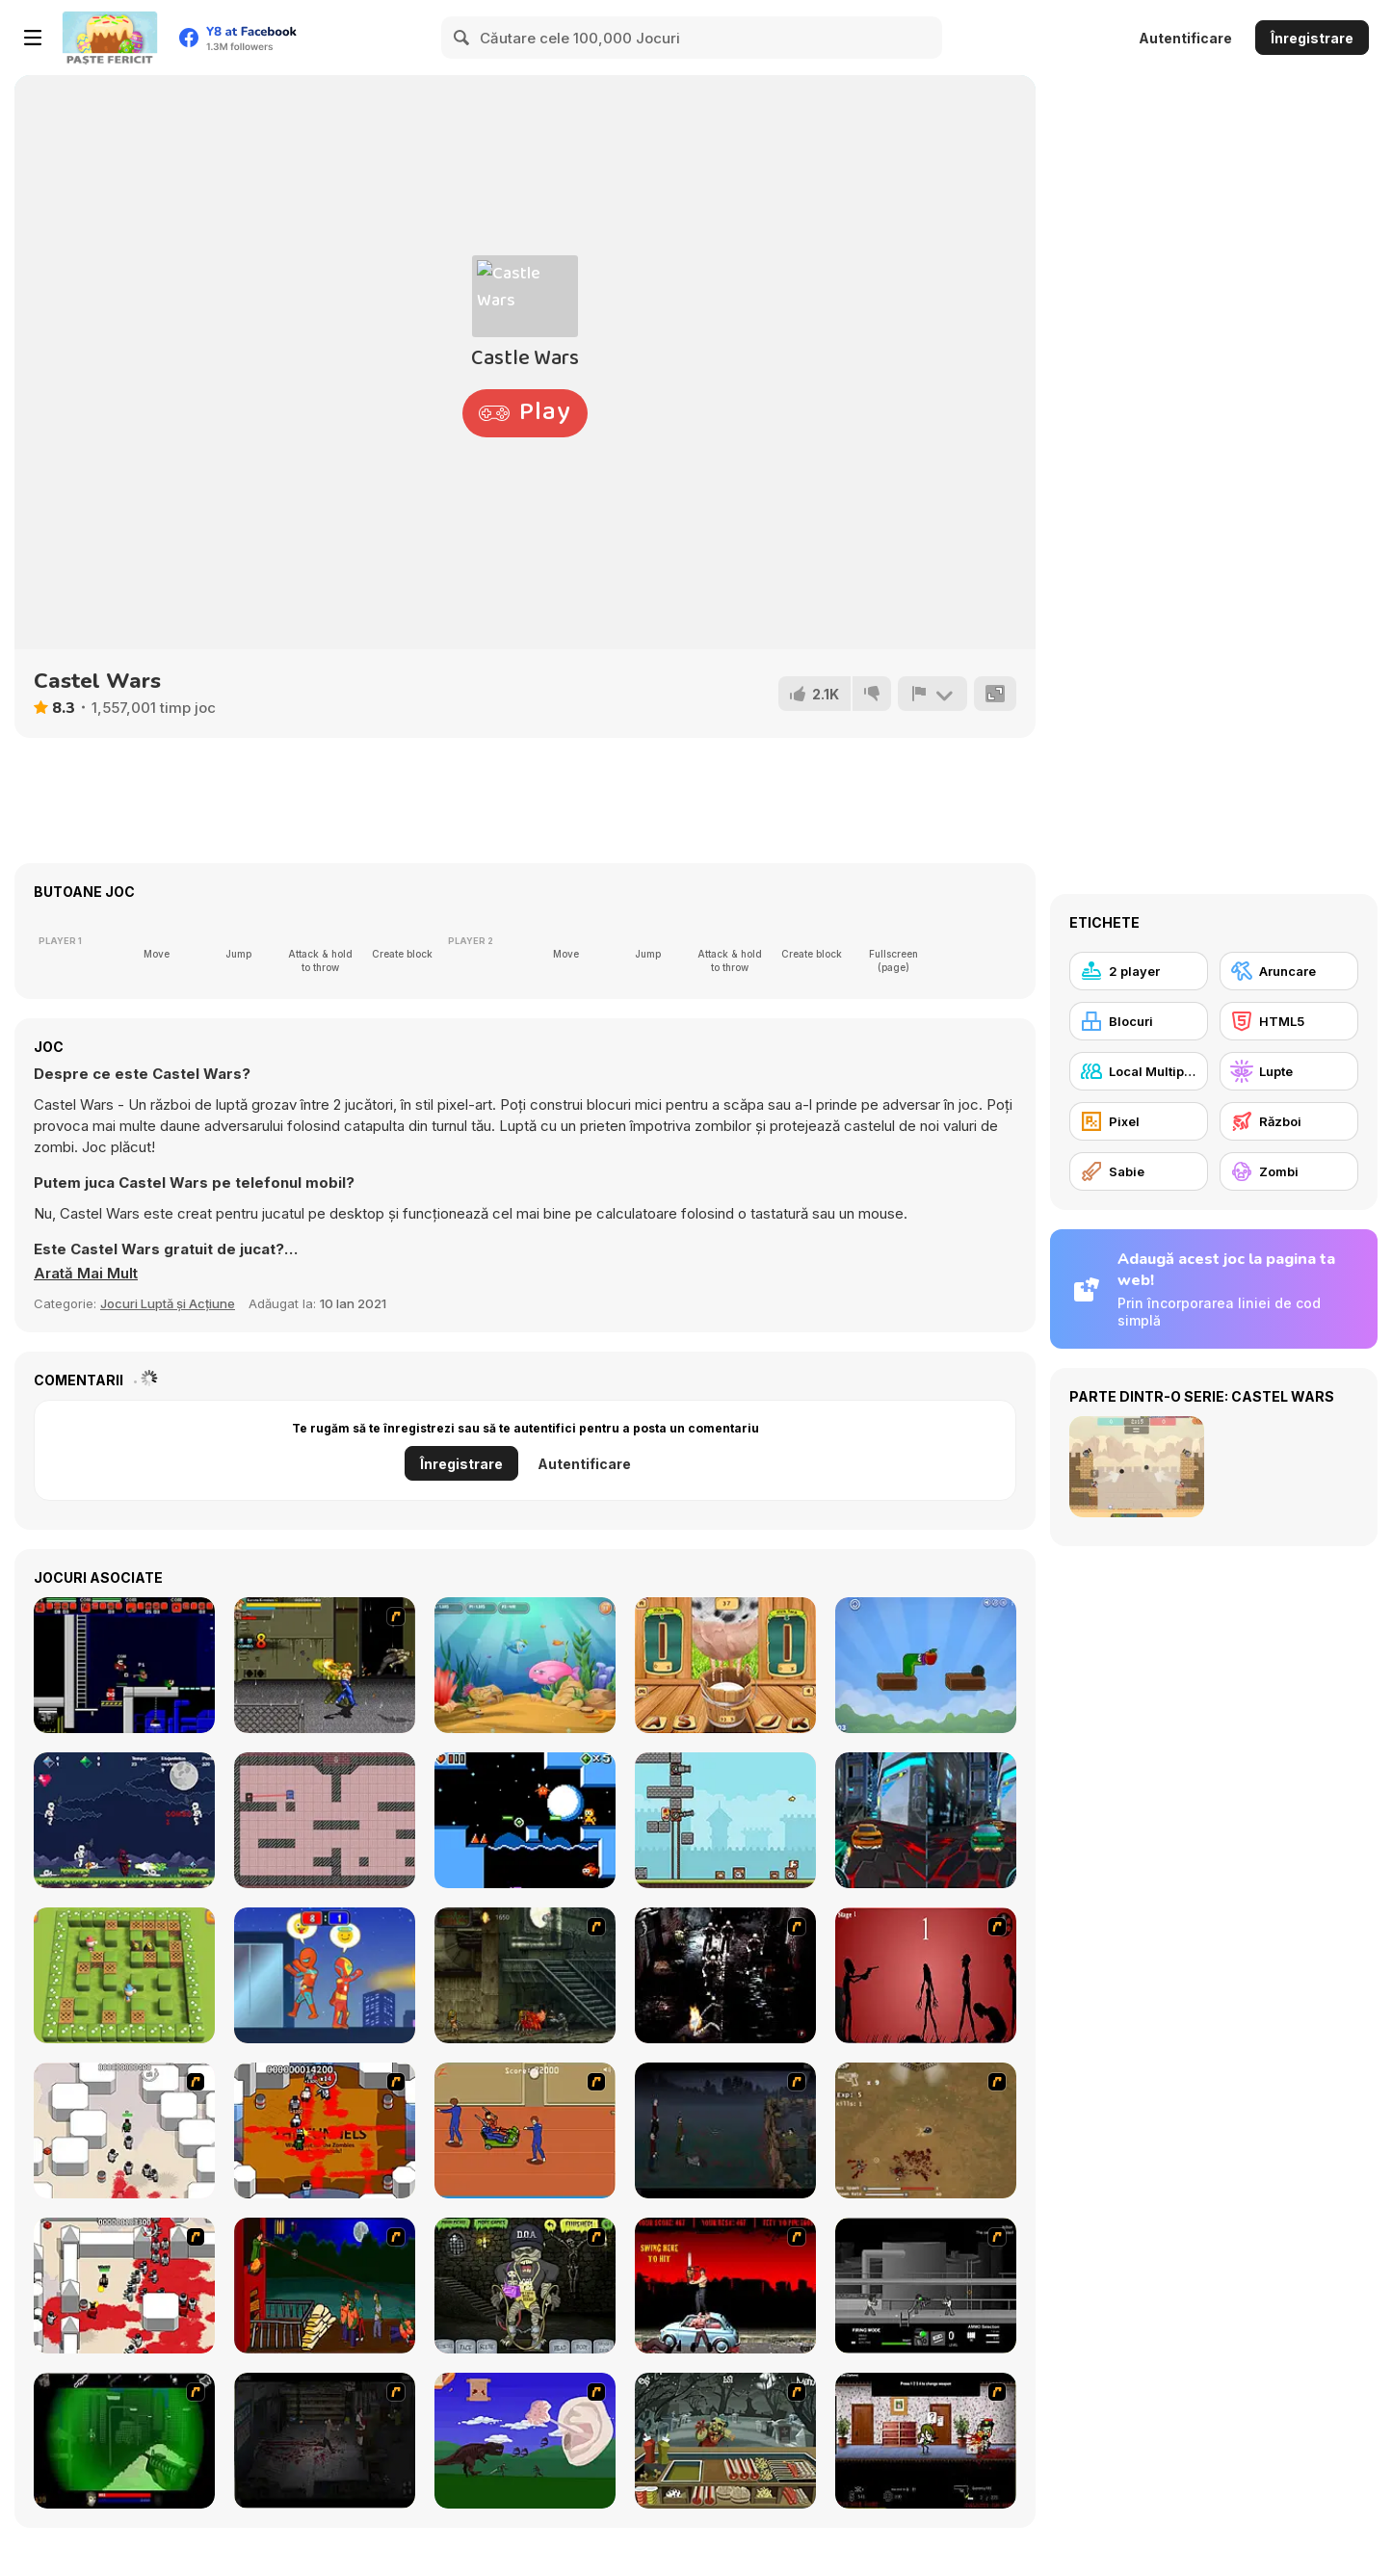 The width and height of the screenshot is (1392, 2576). I want to click on [Have A Nice Day], so click(525, 2441).